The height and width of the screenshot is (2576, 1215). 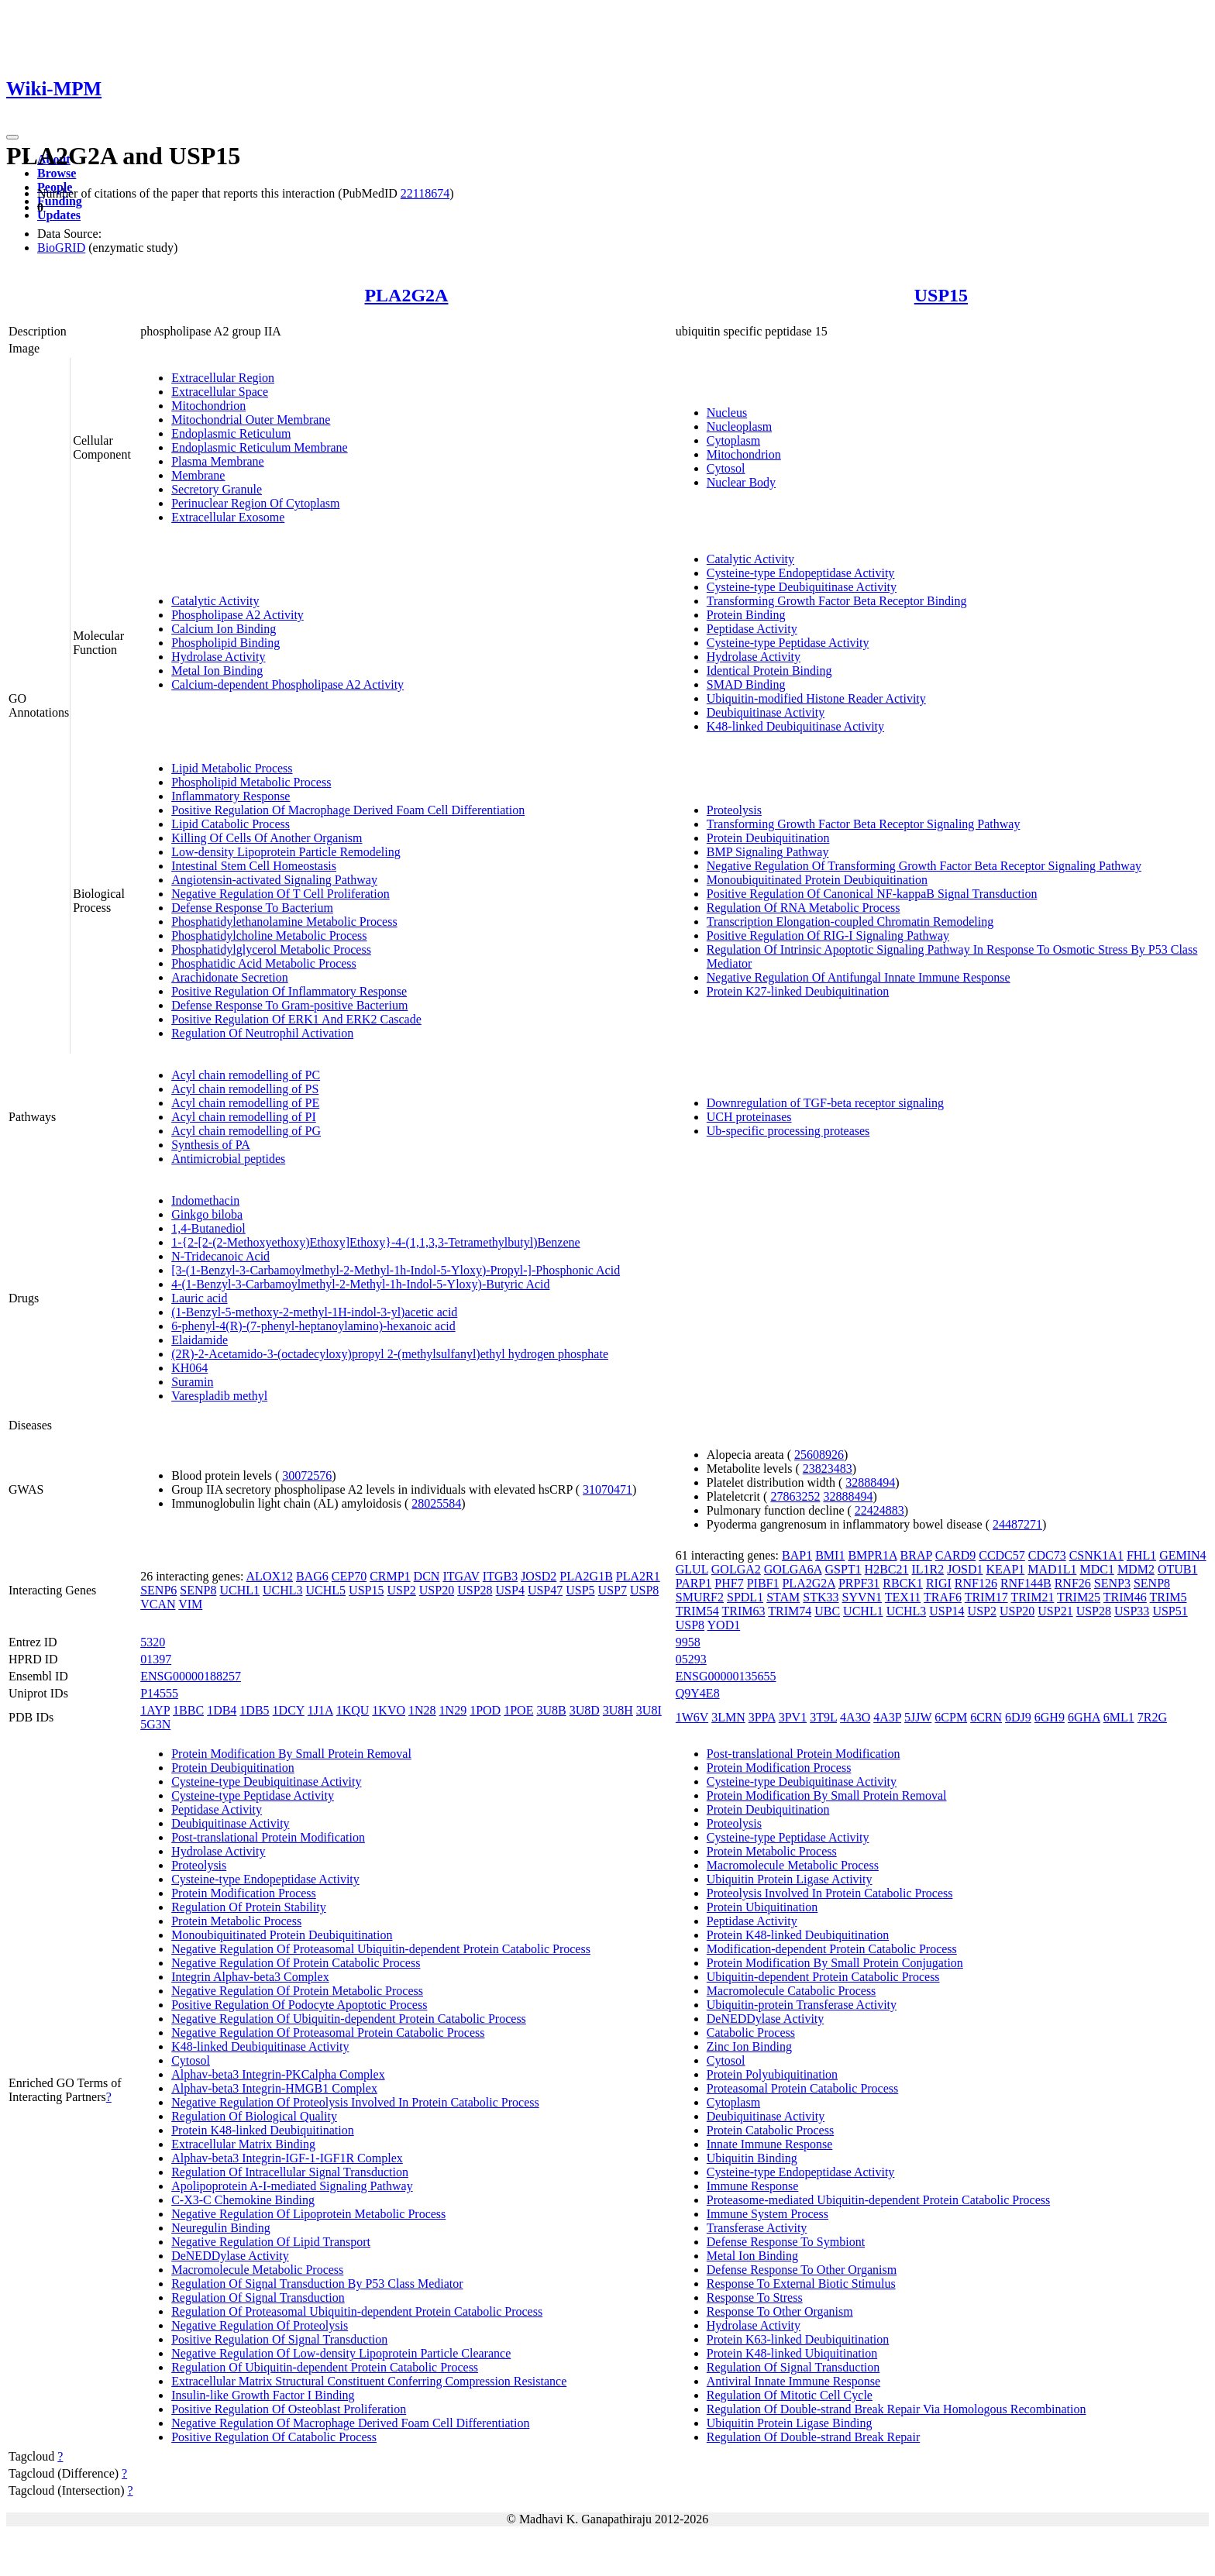 What do you see at coordinates (1017, 1524) in the screenshot?
I see `24487271` at bounding box center [1017, 1524].